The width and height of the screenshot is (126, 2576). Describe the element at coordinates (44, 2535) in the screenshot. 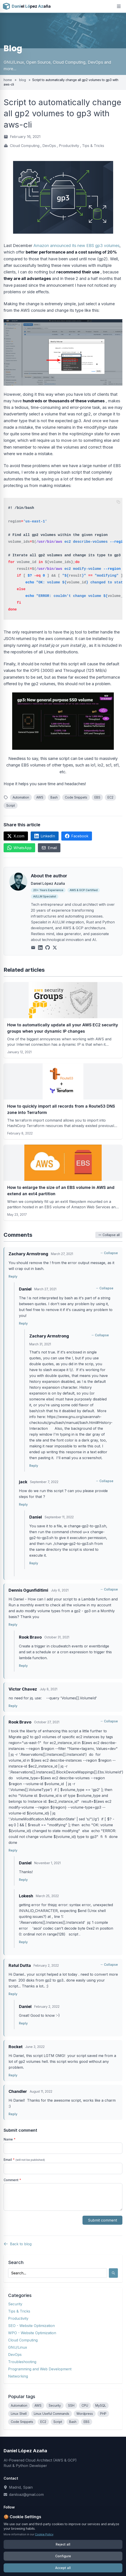

I see `Cookie Policy` at that location.